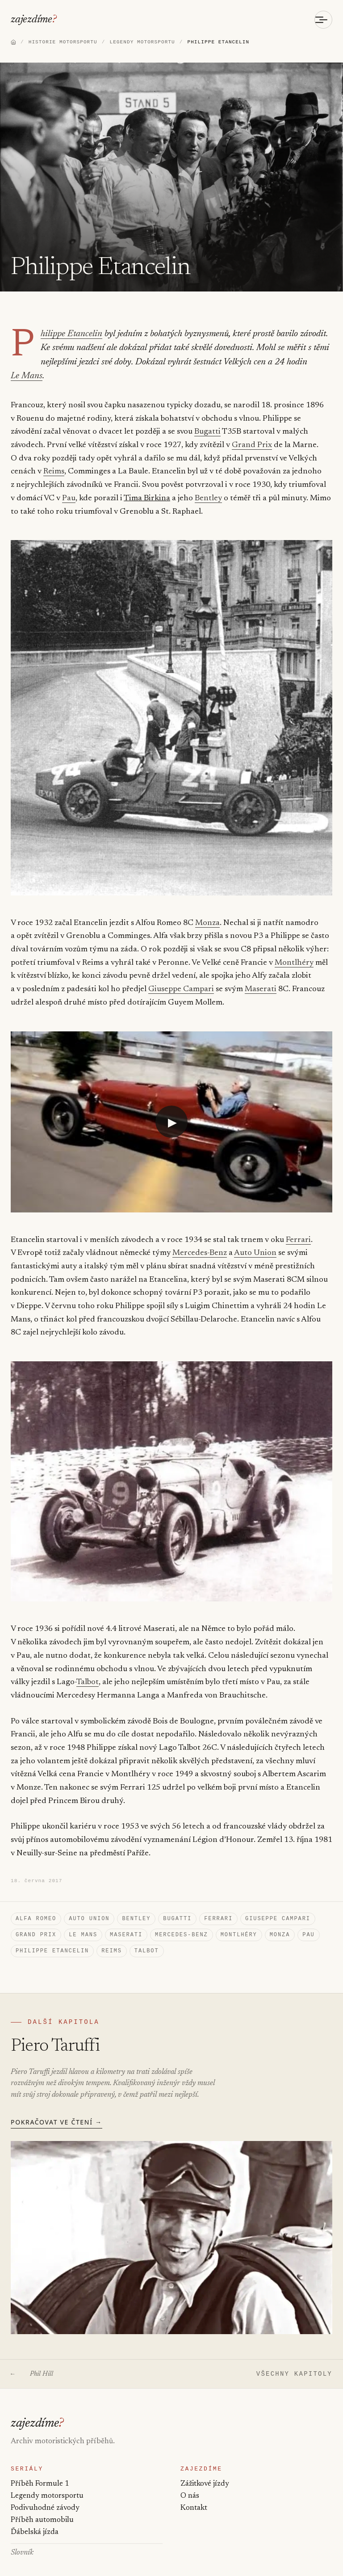 This screenshot has height=2576, width=343. What do you see at coordinates (323, 20) in the screenshot?
I see `[Otevřít menu]` at bounding box center [323, 20].